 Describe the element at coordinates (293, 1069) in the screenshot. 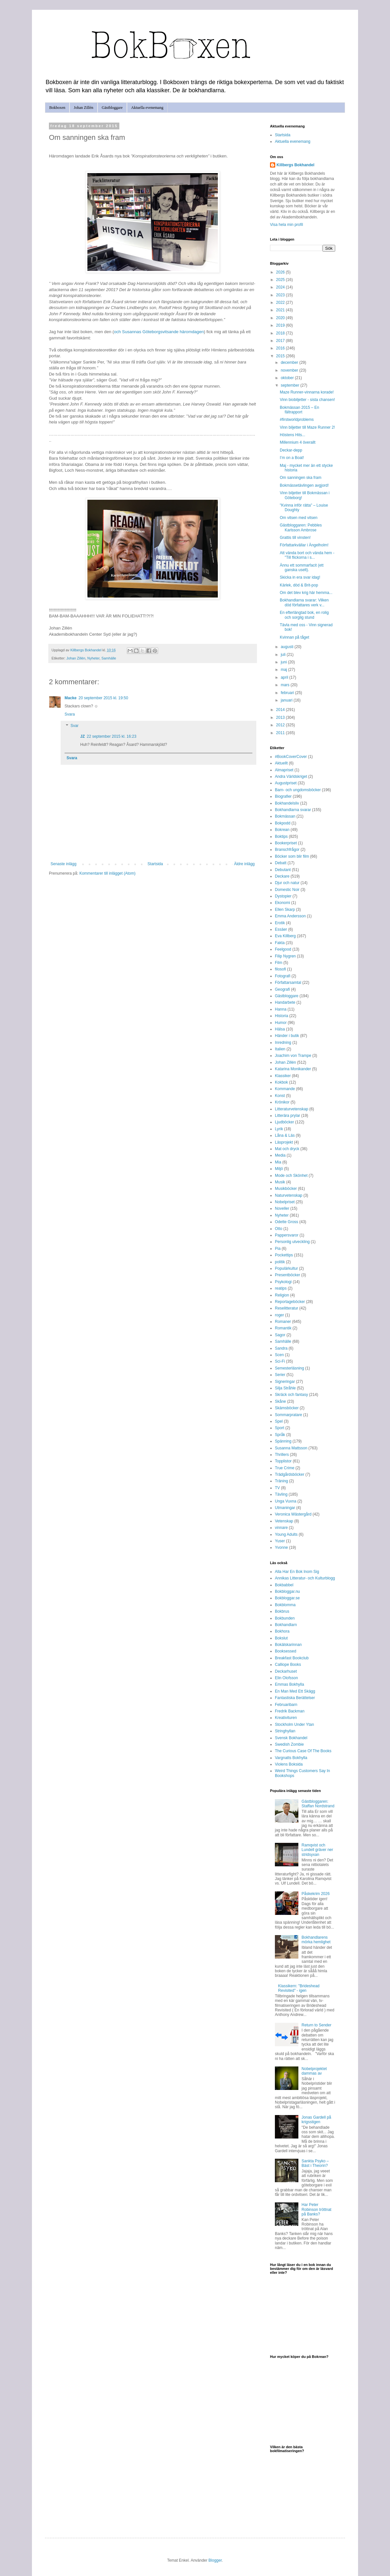

I see `Katarina Monikander` at that location.